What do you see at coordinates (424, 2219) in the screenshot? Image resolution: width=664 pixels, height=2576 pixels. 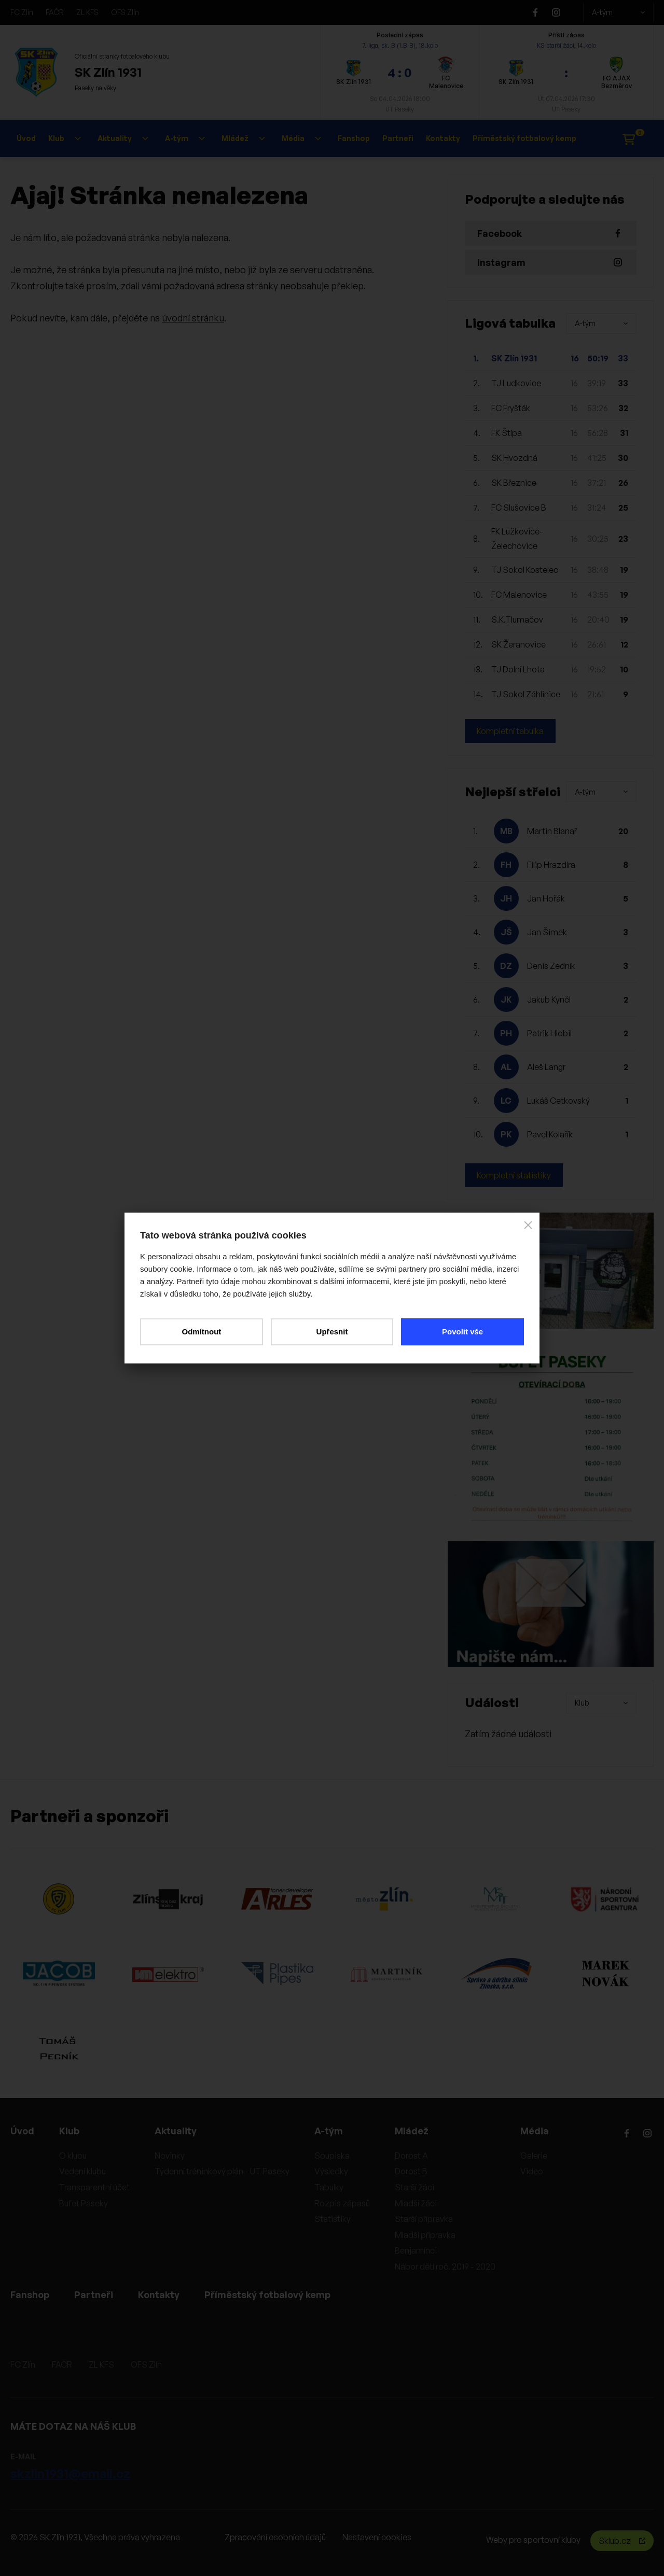 I see `Starší přípravka` at bounding box center [424, 2219].